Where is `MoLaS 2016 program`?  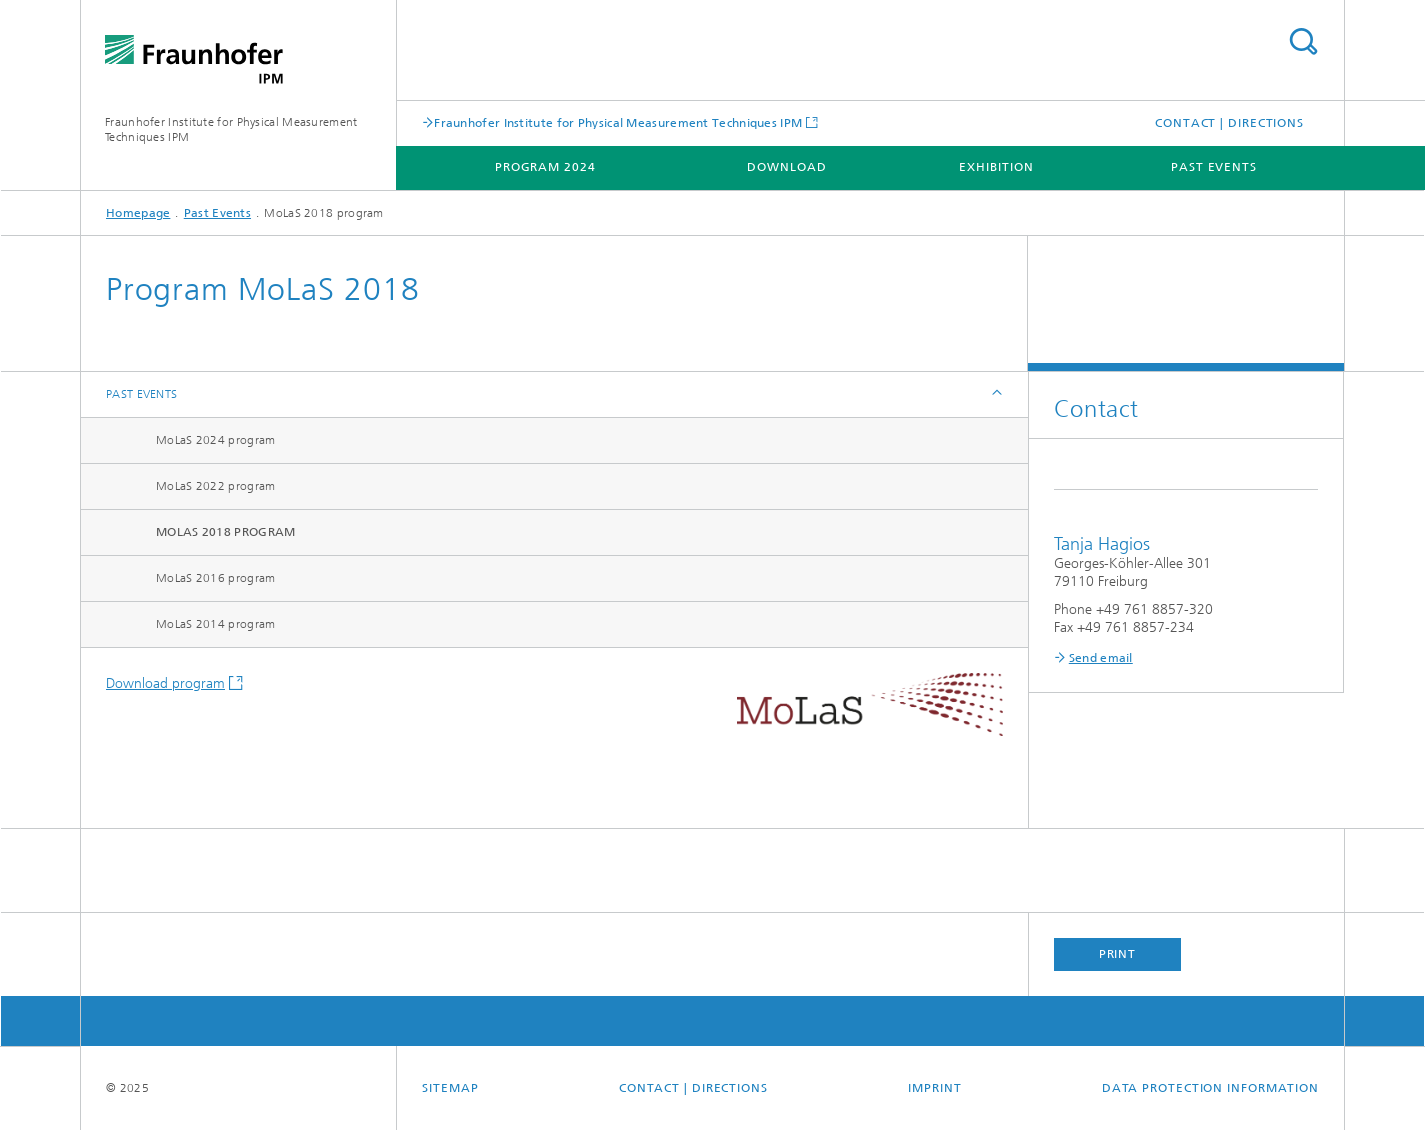
MoLaS 2016 program is located at coordinates (215, 578).